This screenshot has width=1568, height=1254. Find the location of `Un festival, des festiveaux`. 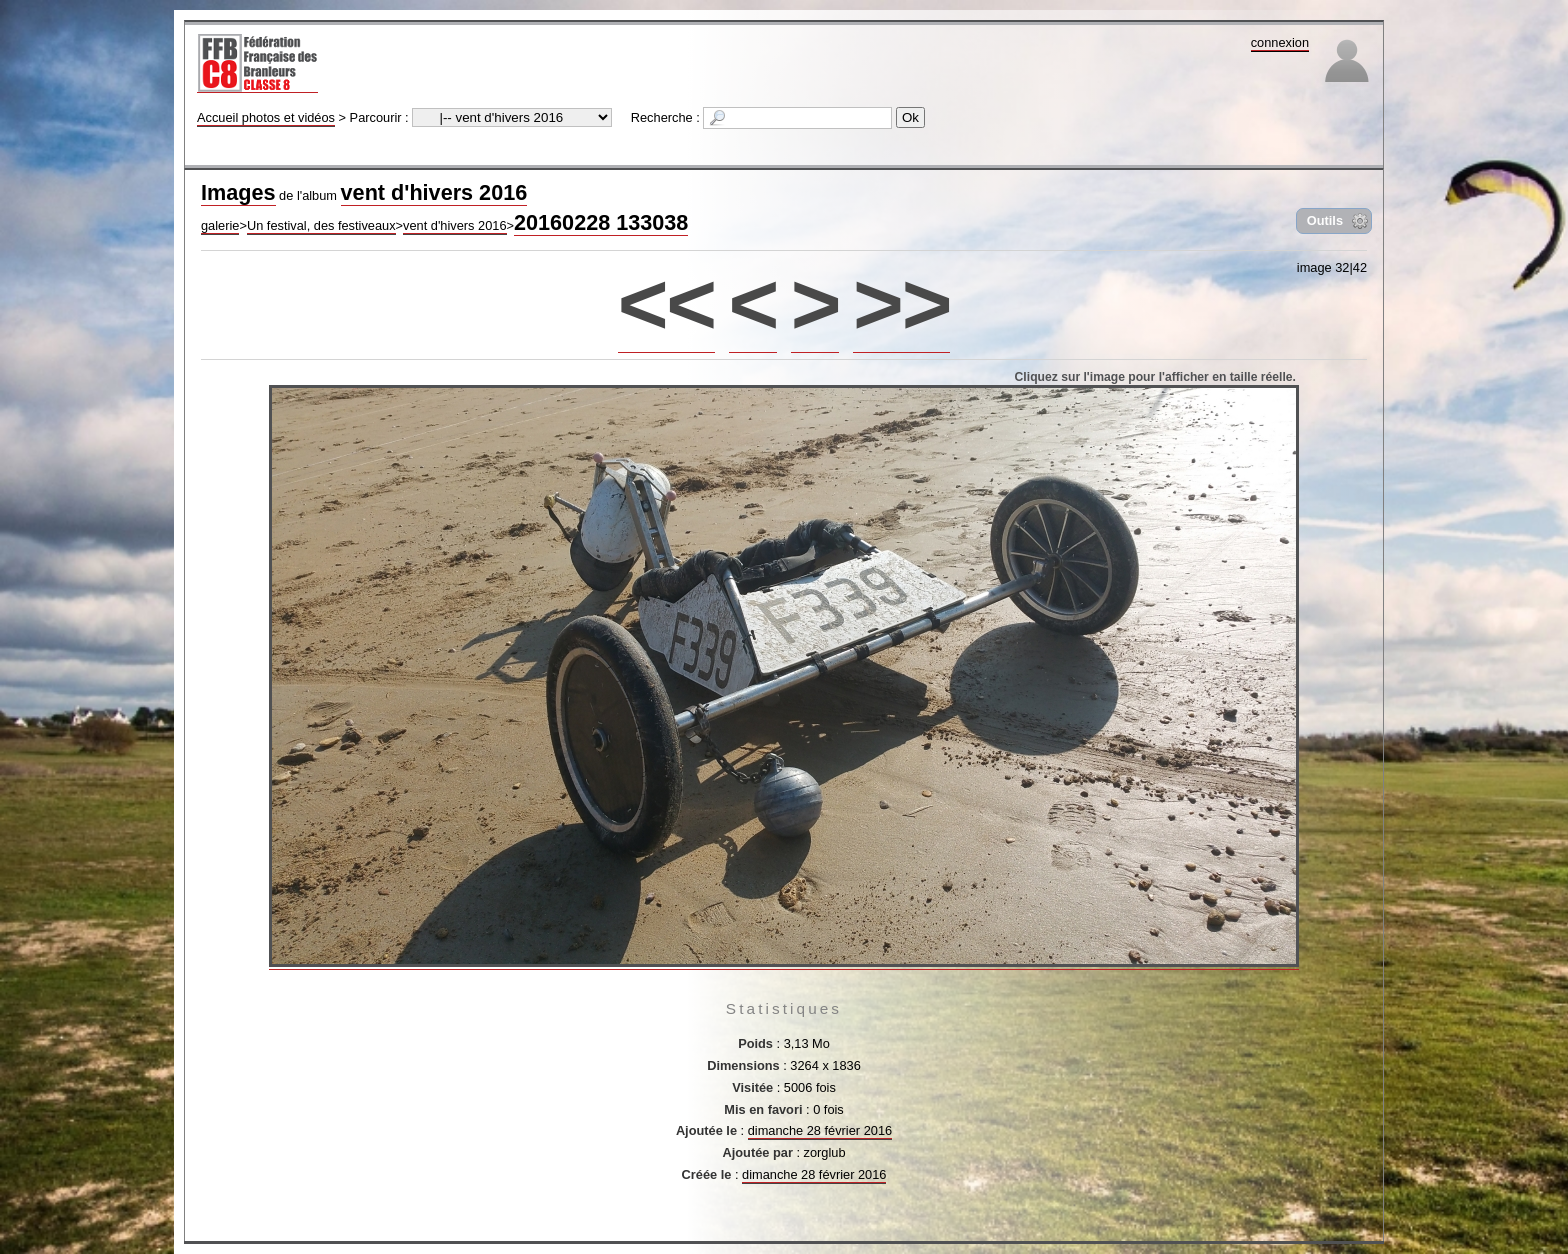

Un festival, des festiveaux is located at coordinates (321, 225).